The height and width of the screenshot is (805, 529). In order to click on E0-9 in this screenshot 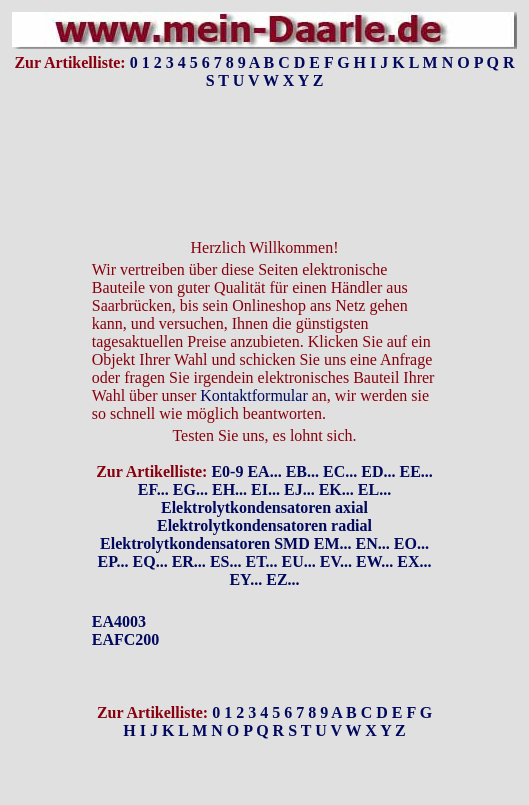, I will do `click(227, 471)`.